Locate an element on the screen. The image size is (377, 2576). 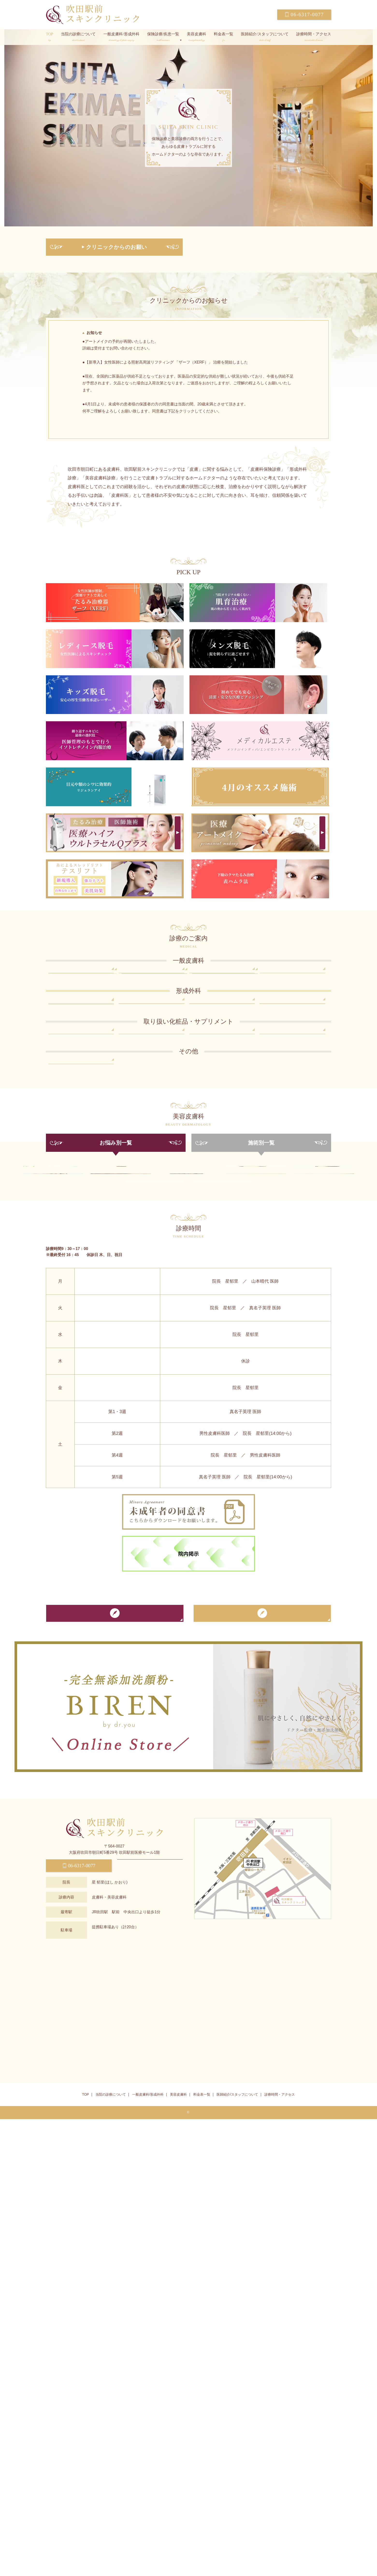
脱毛 is located at coordinates (131, 1613).